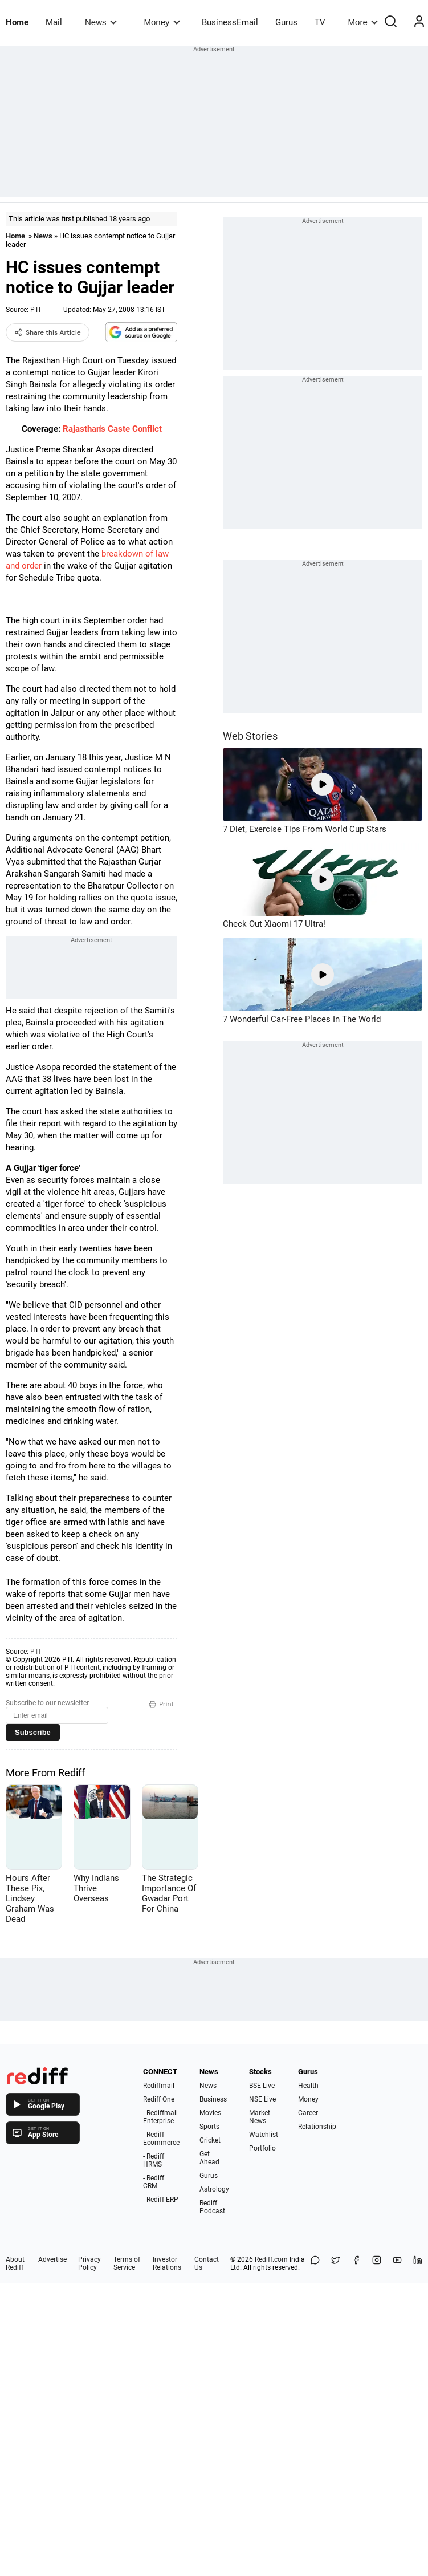 Image resolution: width=428 pixels, height=2576 pixels. What do you see at coordinates (162, 22) in the screenshot?
I see `Money` at bounding box center [162, 22].